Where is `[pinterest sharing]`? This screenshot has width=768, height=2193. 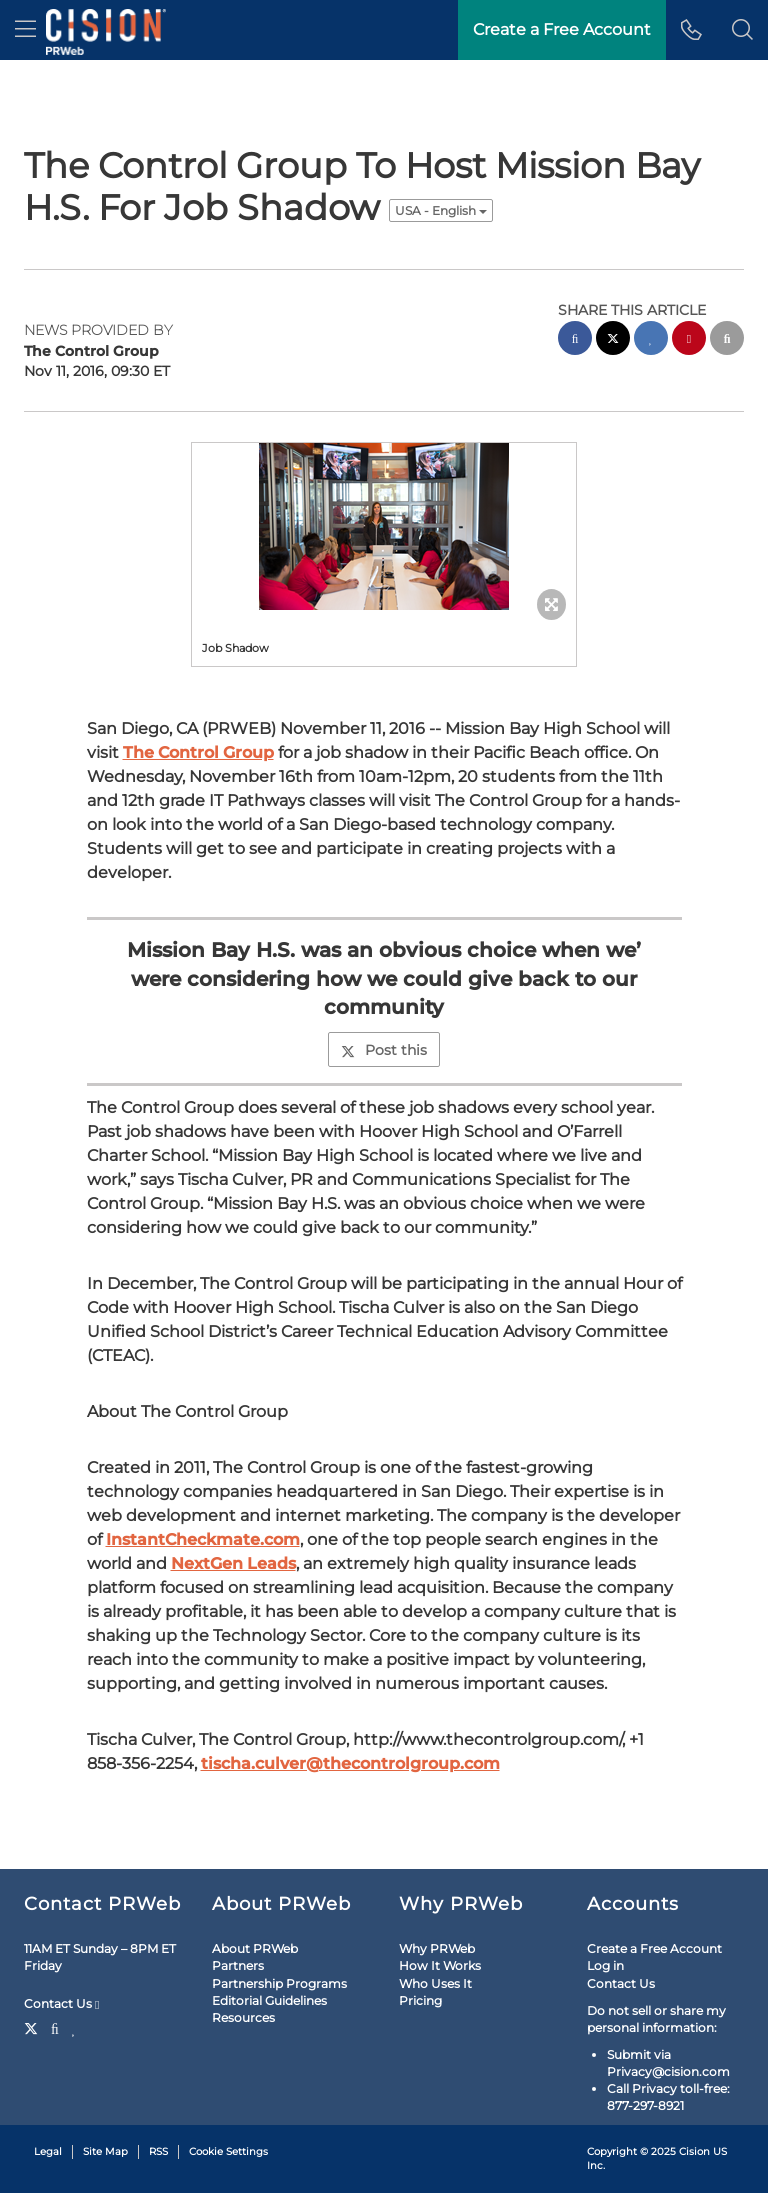
[pinterest sharing] is located at coordinates (689, 340).